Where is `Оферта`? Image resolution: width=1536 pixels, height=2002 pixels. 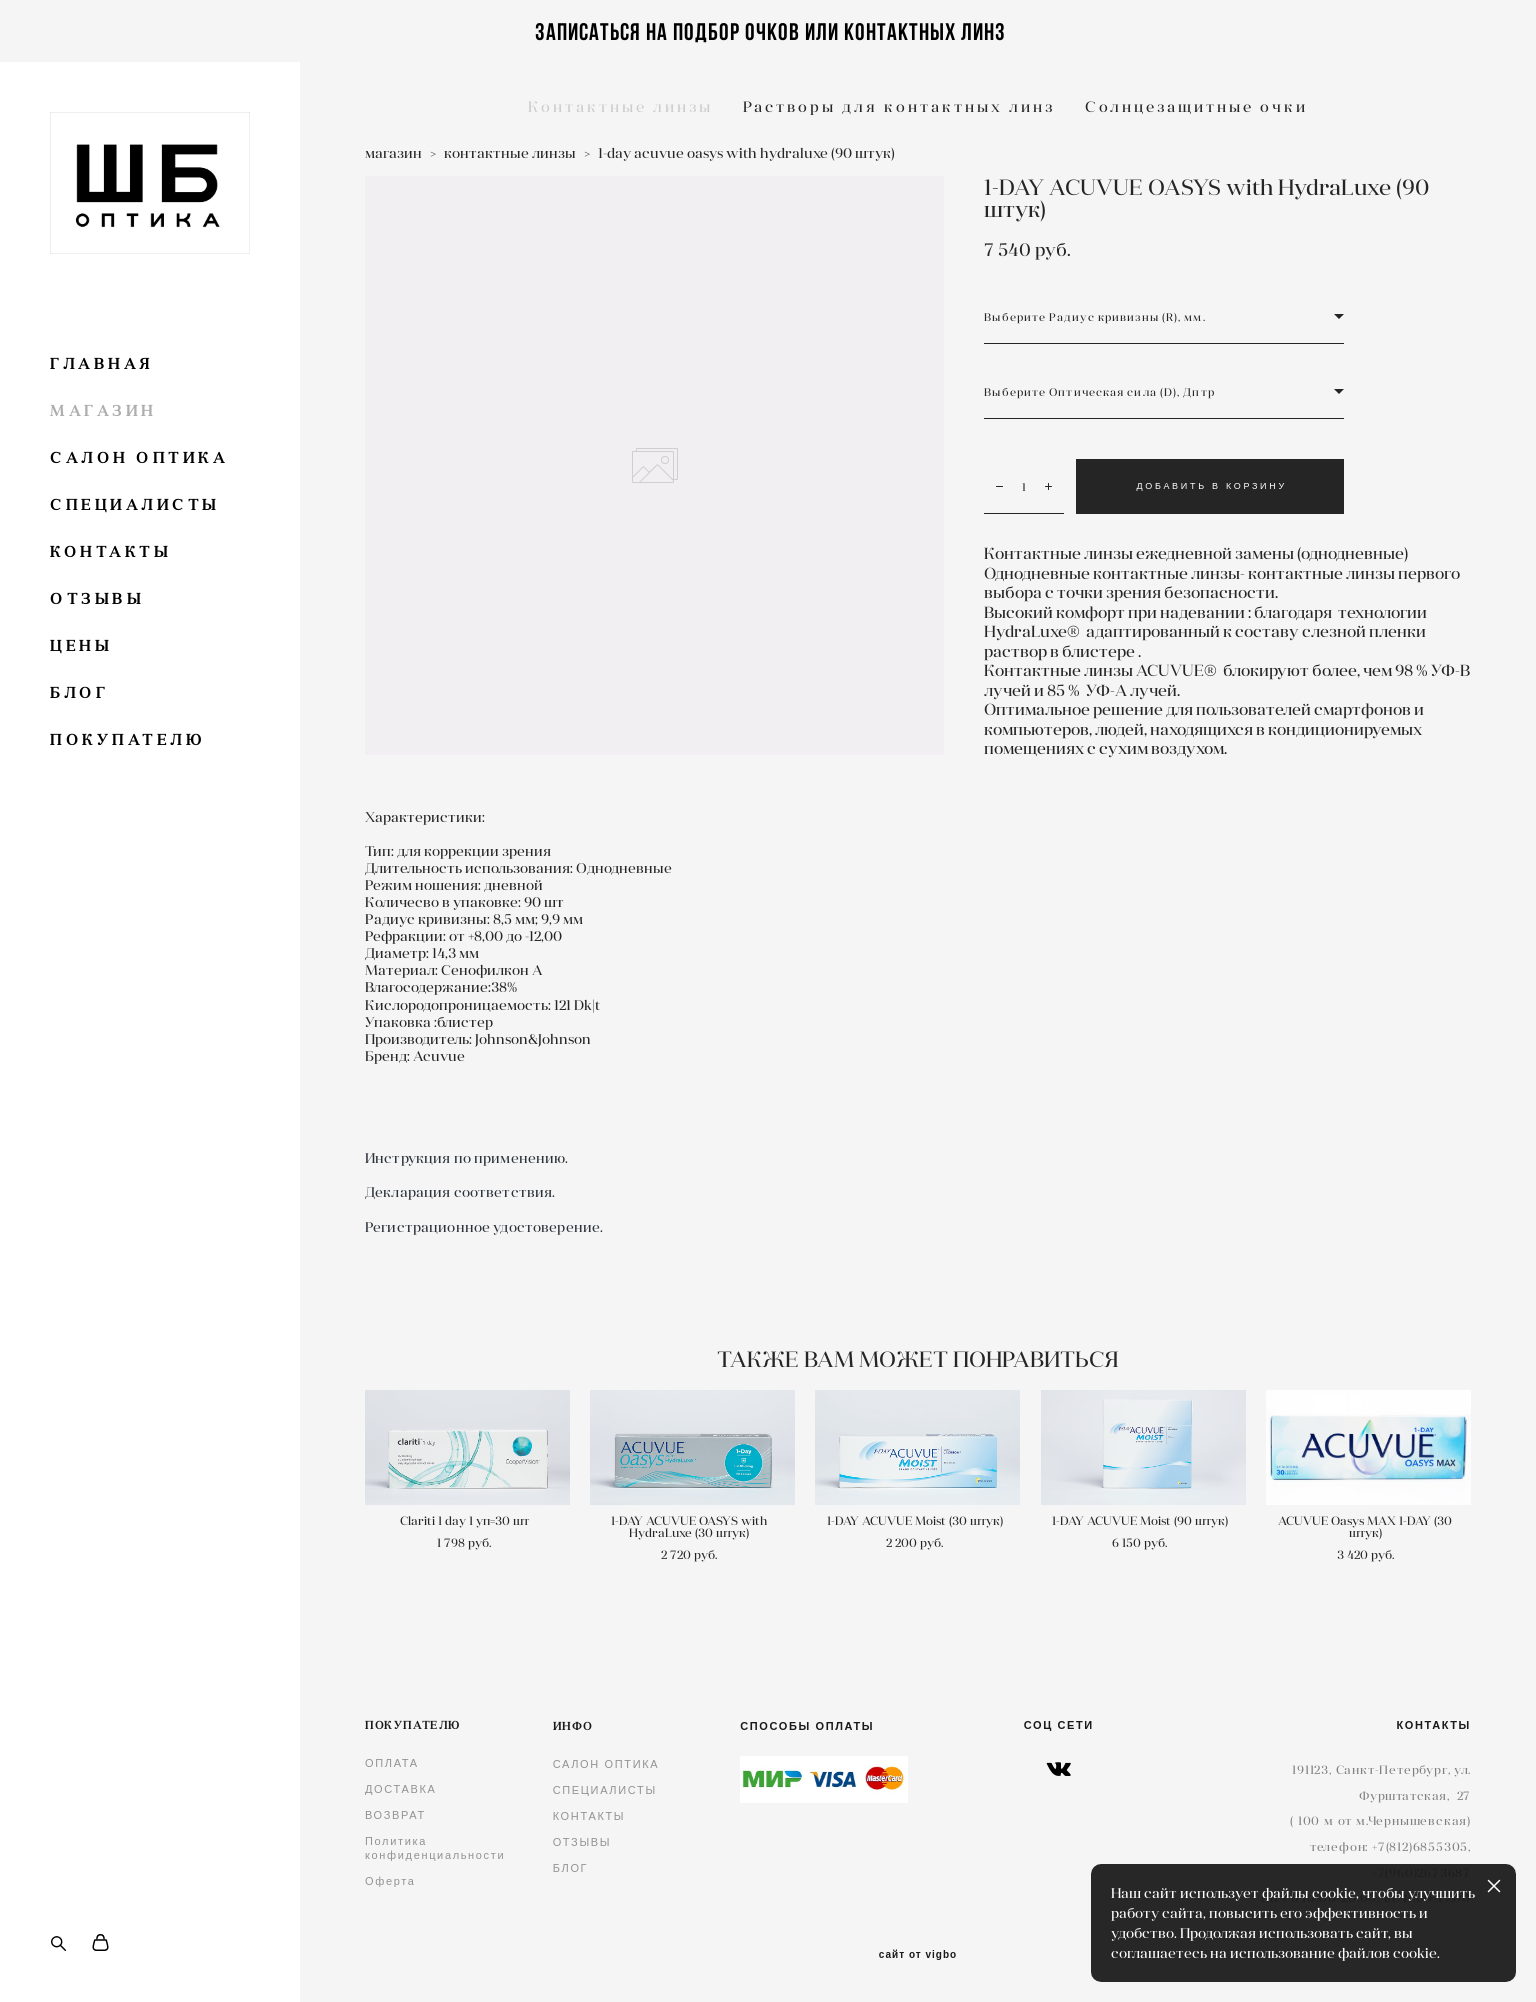 Оферта is located at coordinates (390, 1881).